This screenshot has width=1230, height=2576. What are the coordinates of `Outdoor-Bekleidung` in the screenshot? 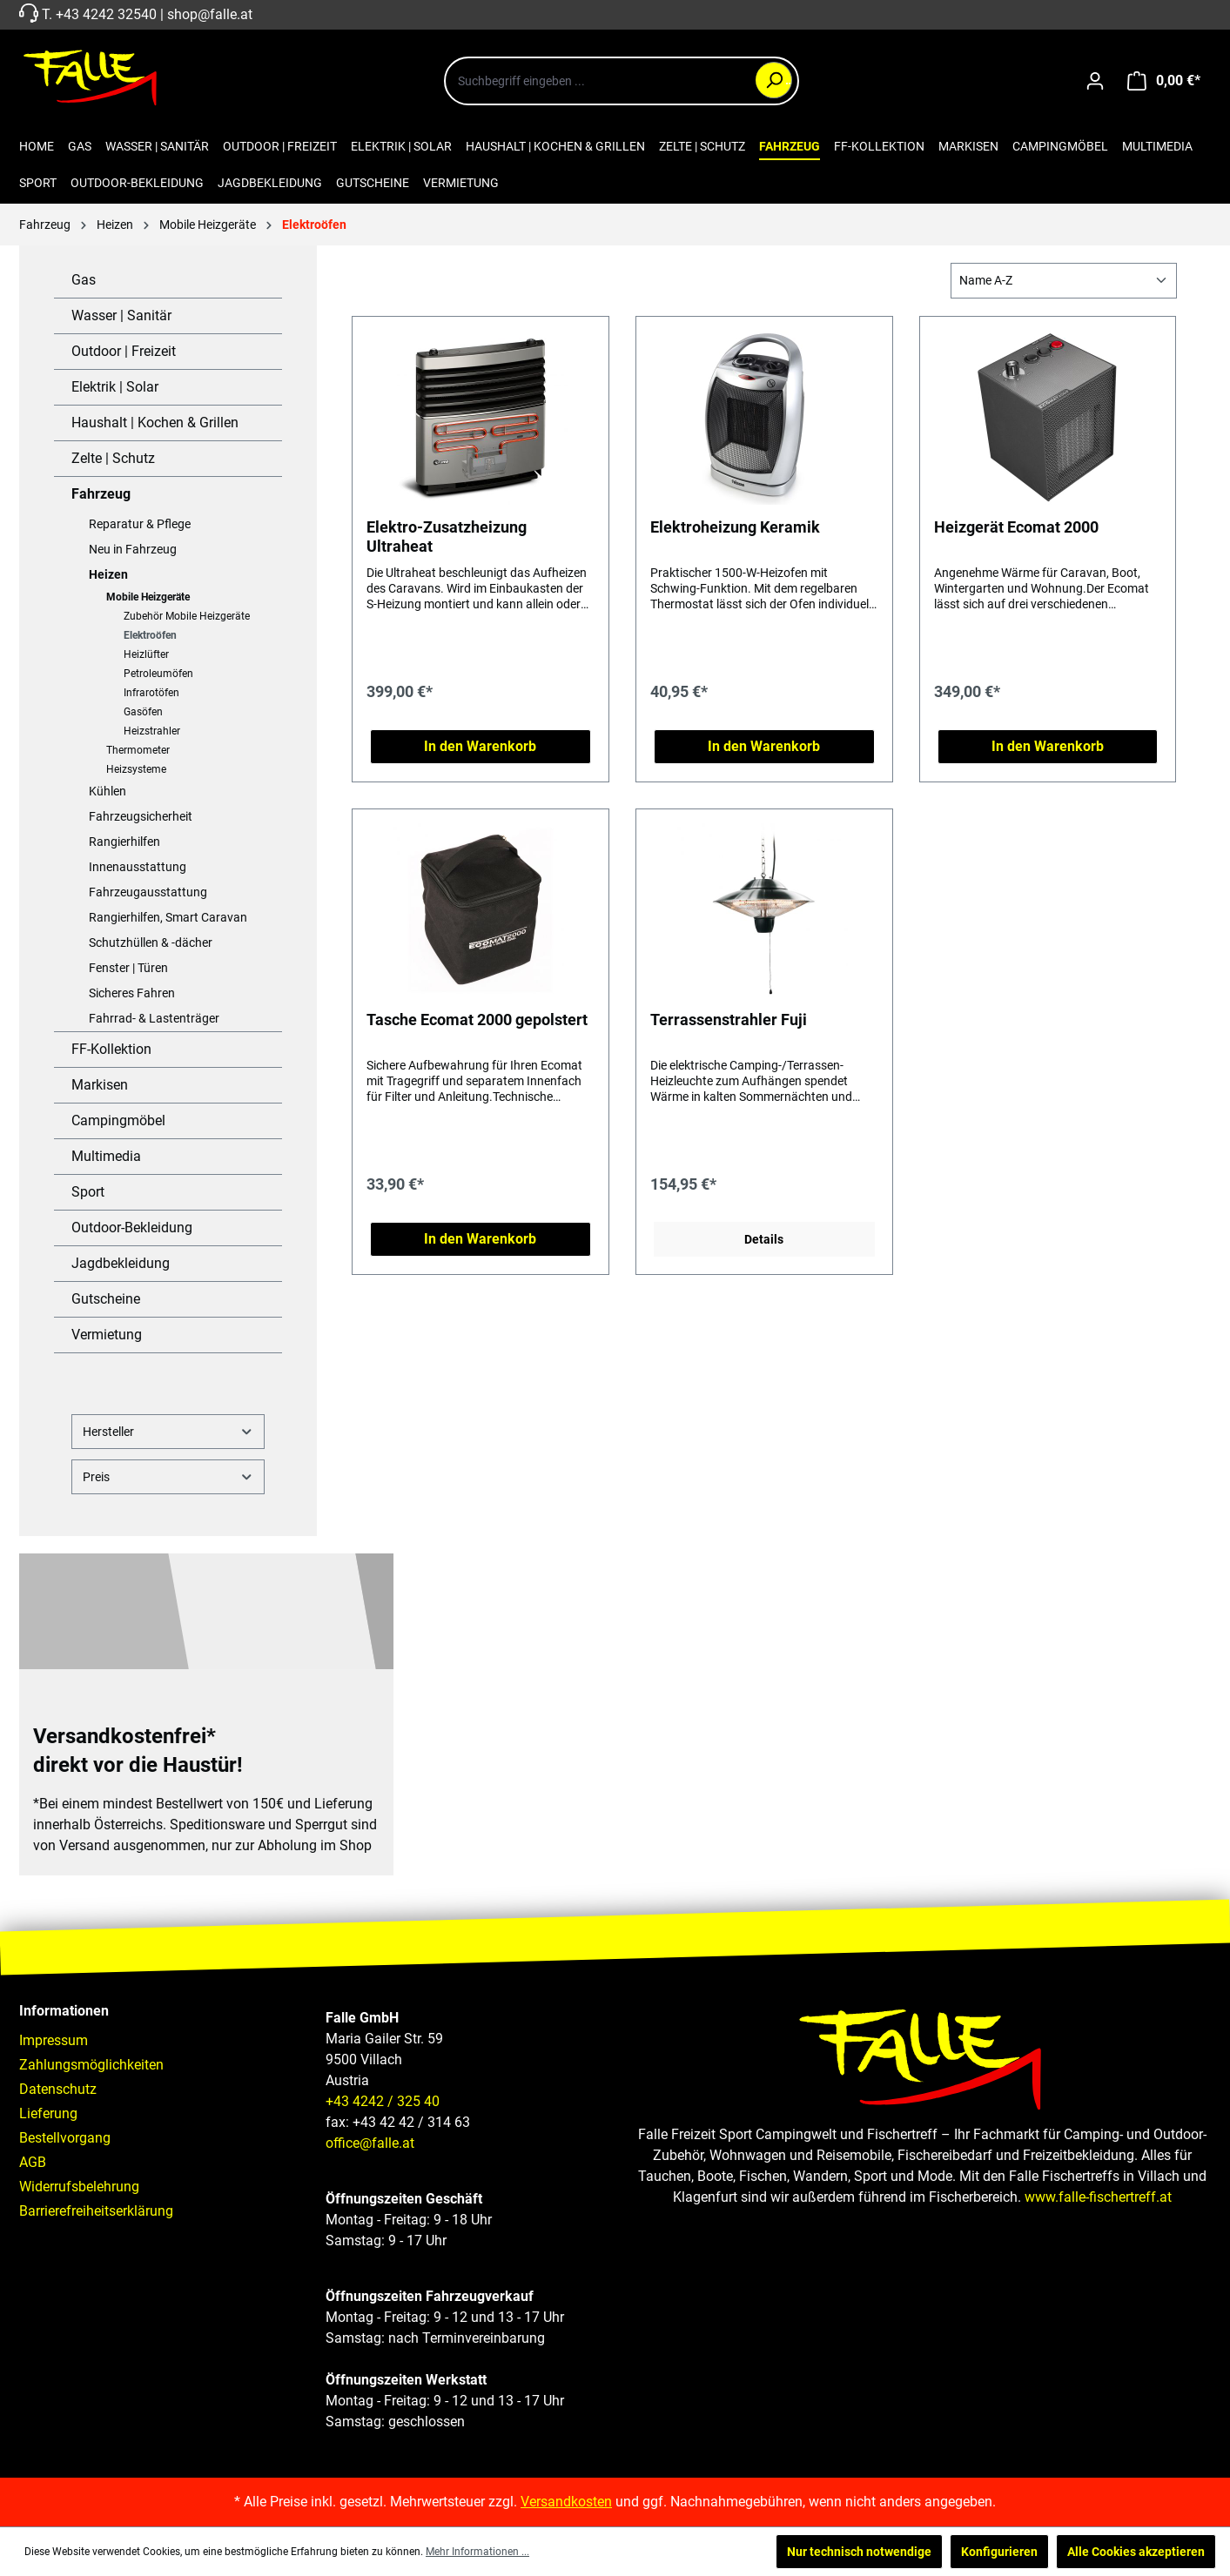 It's located at (131, 1227).